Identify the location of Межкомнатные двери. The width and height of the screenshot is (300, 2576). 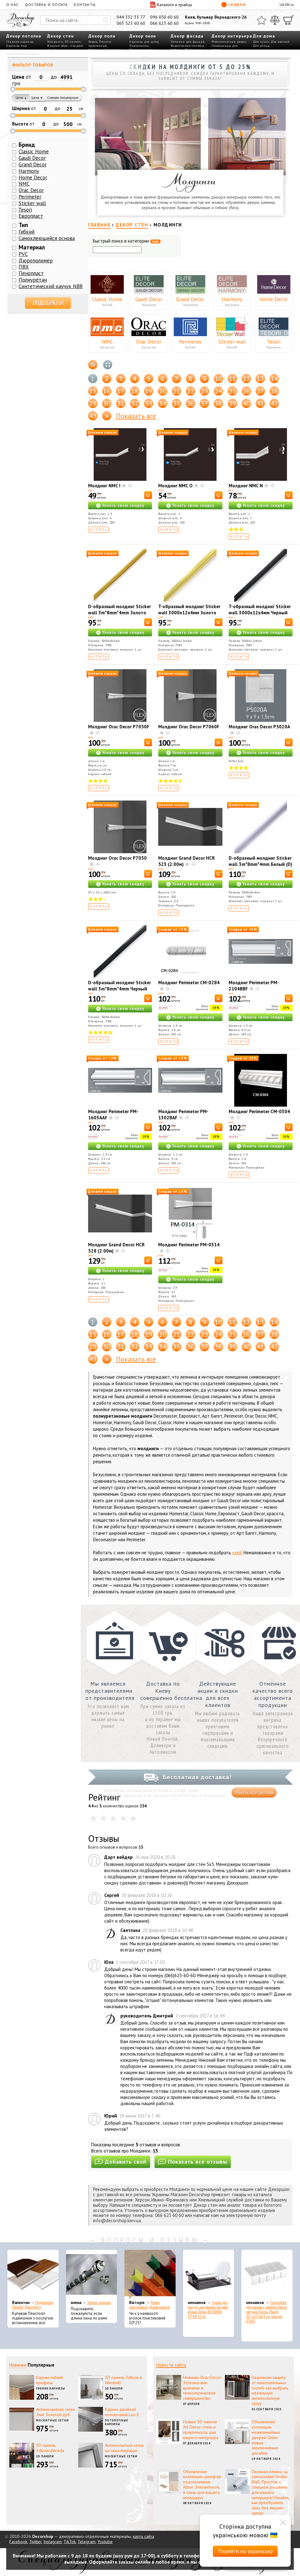
(229, 42).